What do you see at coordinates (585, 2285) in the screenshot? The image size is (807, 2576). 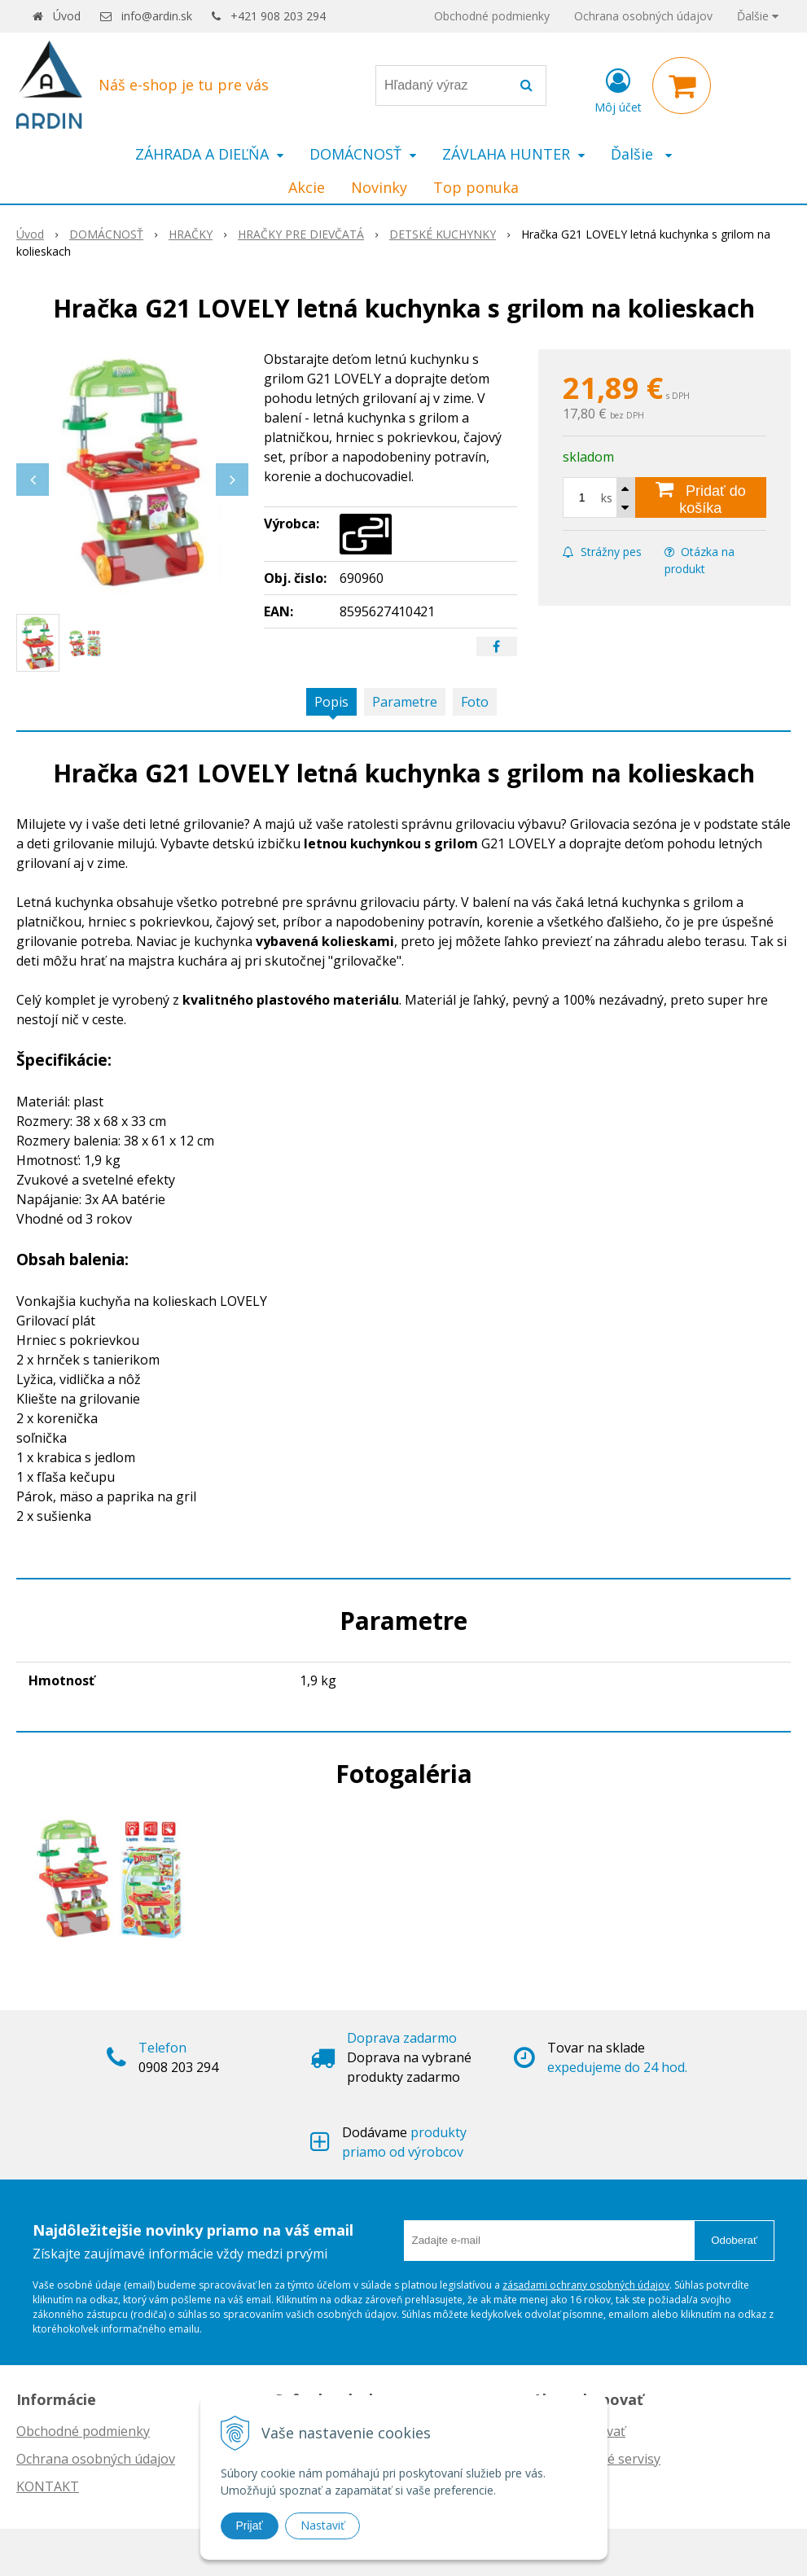 I see `zásadami ochrany osobných údajov` at bounding box center [585, 2285].